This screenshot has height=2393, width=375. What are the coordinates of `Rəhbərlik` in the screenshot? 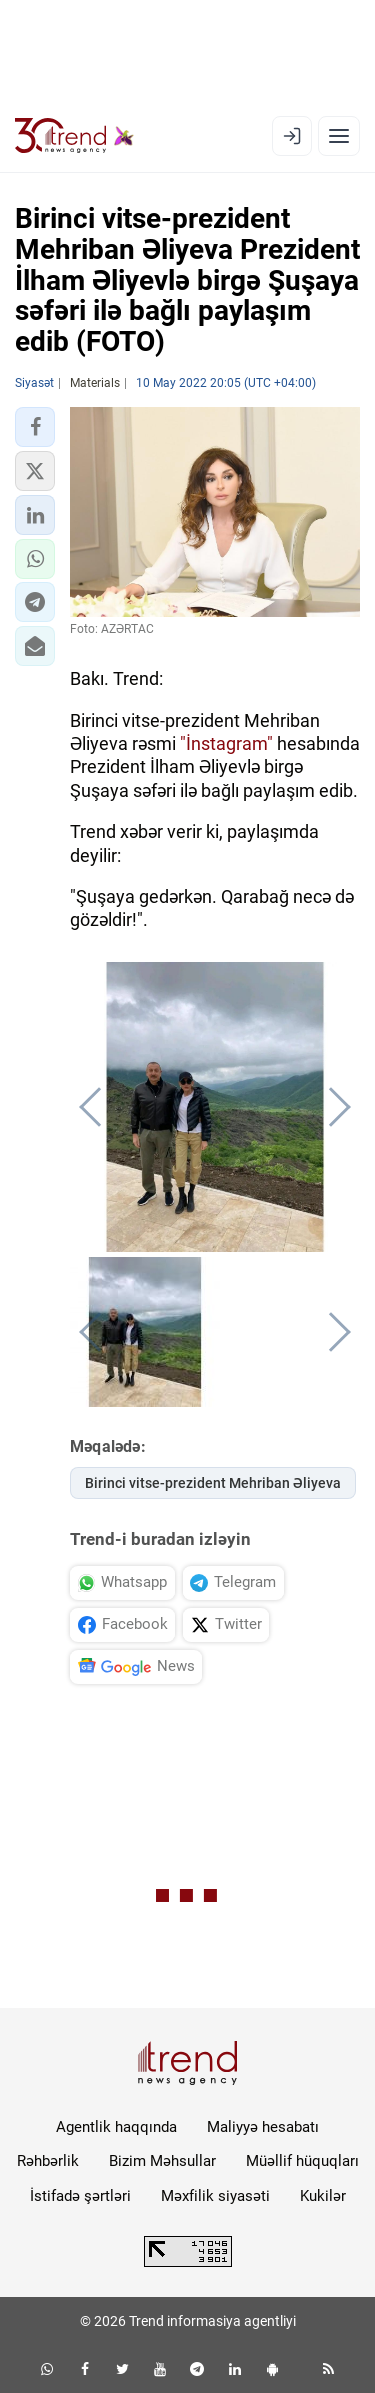 It's located at (48, 2161).